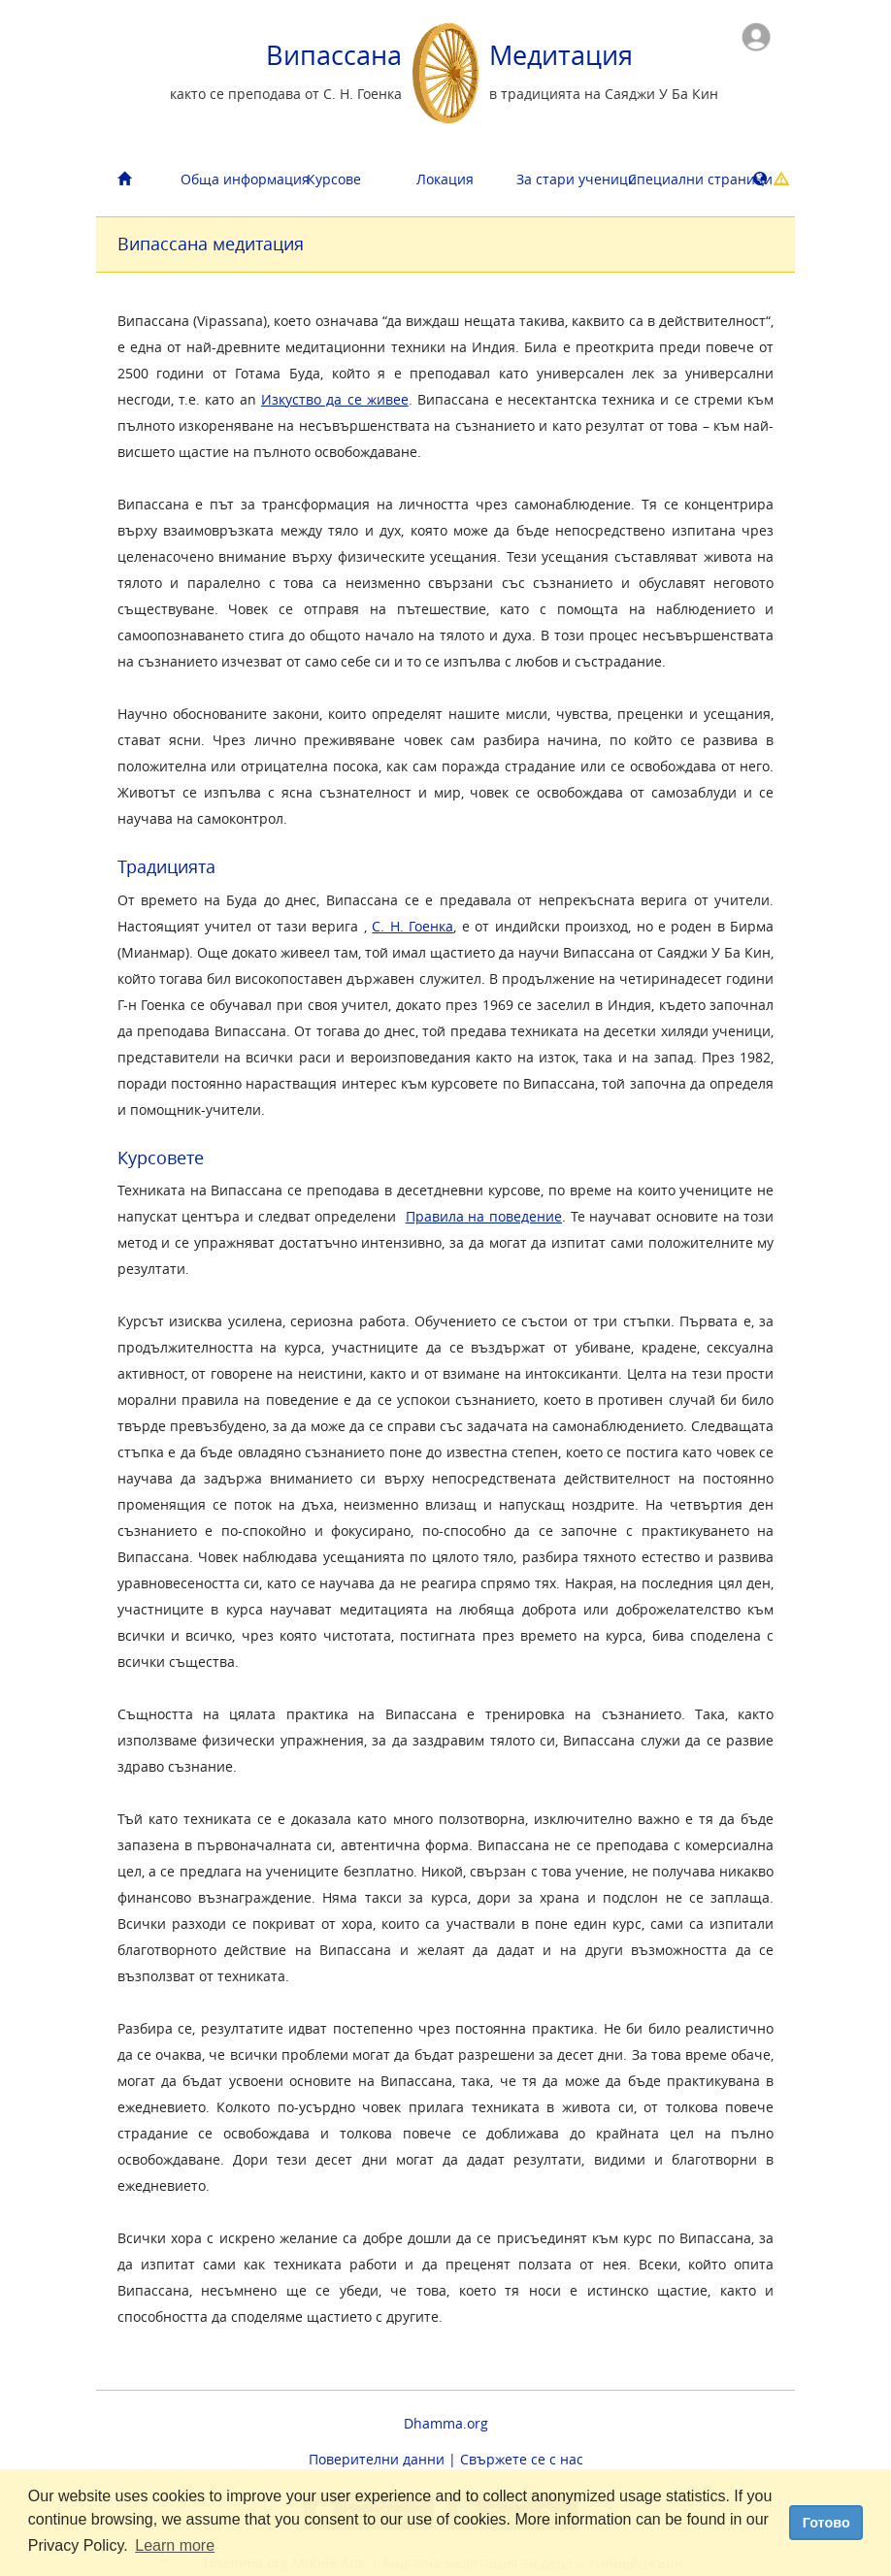 The image size is (891, 2576). What do you see at coordinates (412, 926) in the screenshot?
I see `С. Н. Гоенка` at bounding box center [412, 926].